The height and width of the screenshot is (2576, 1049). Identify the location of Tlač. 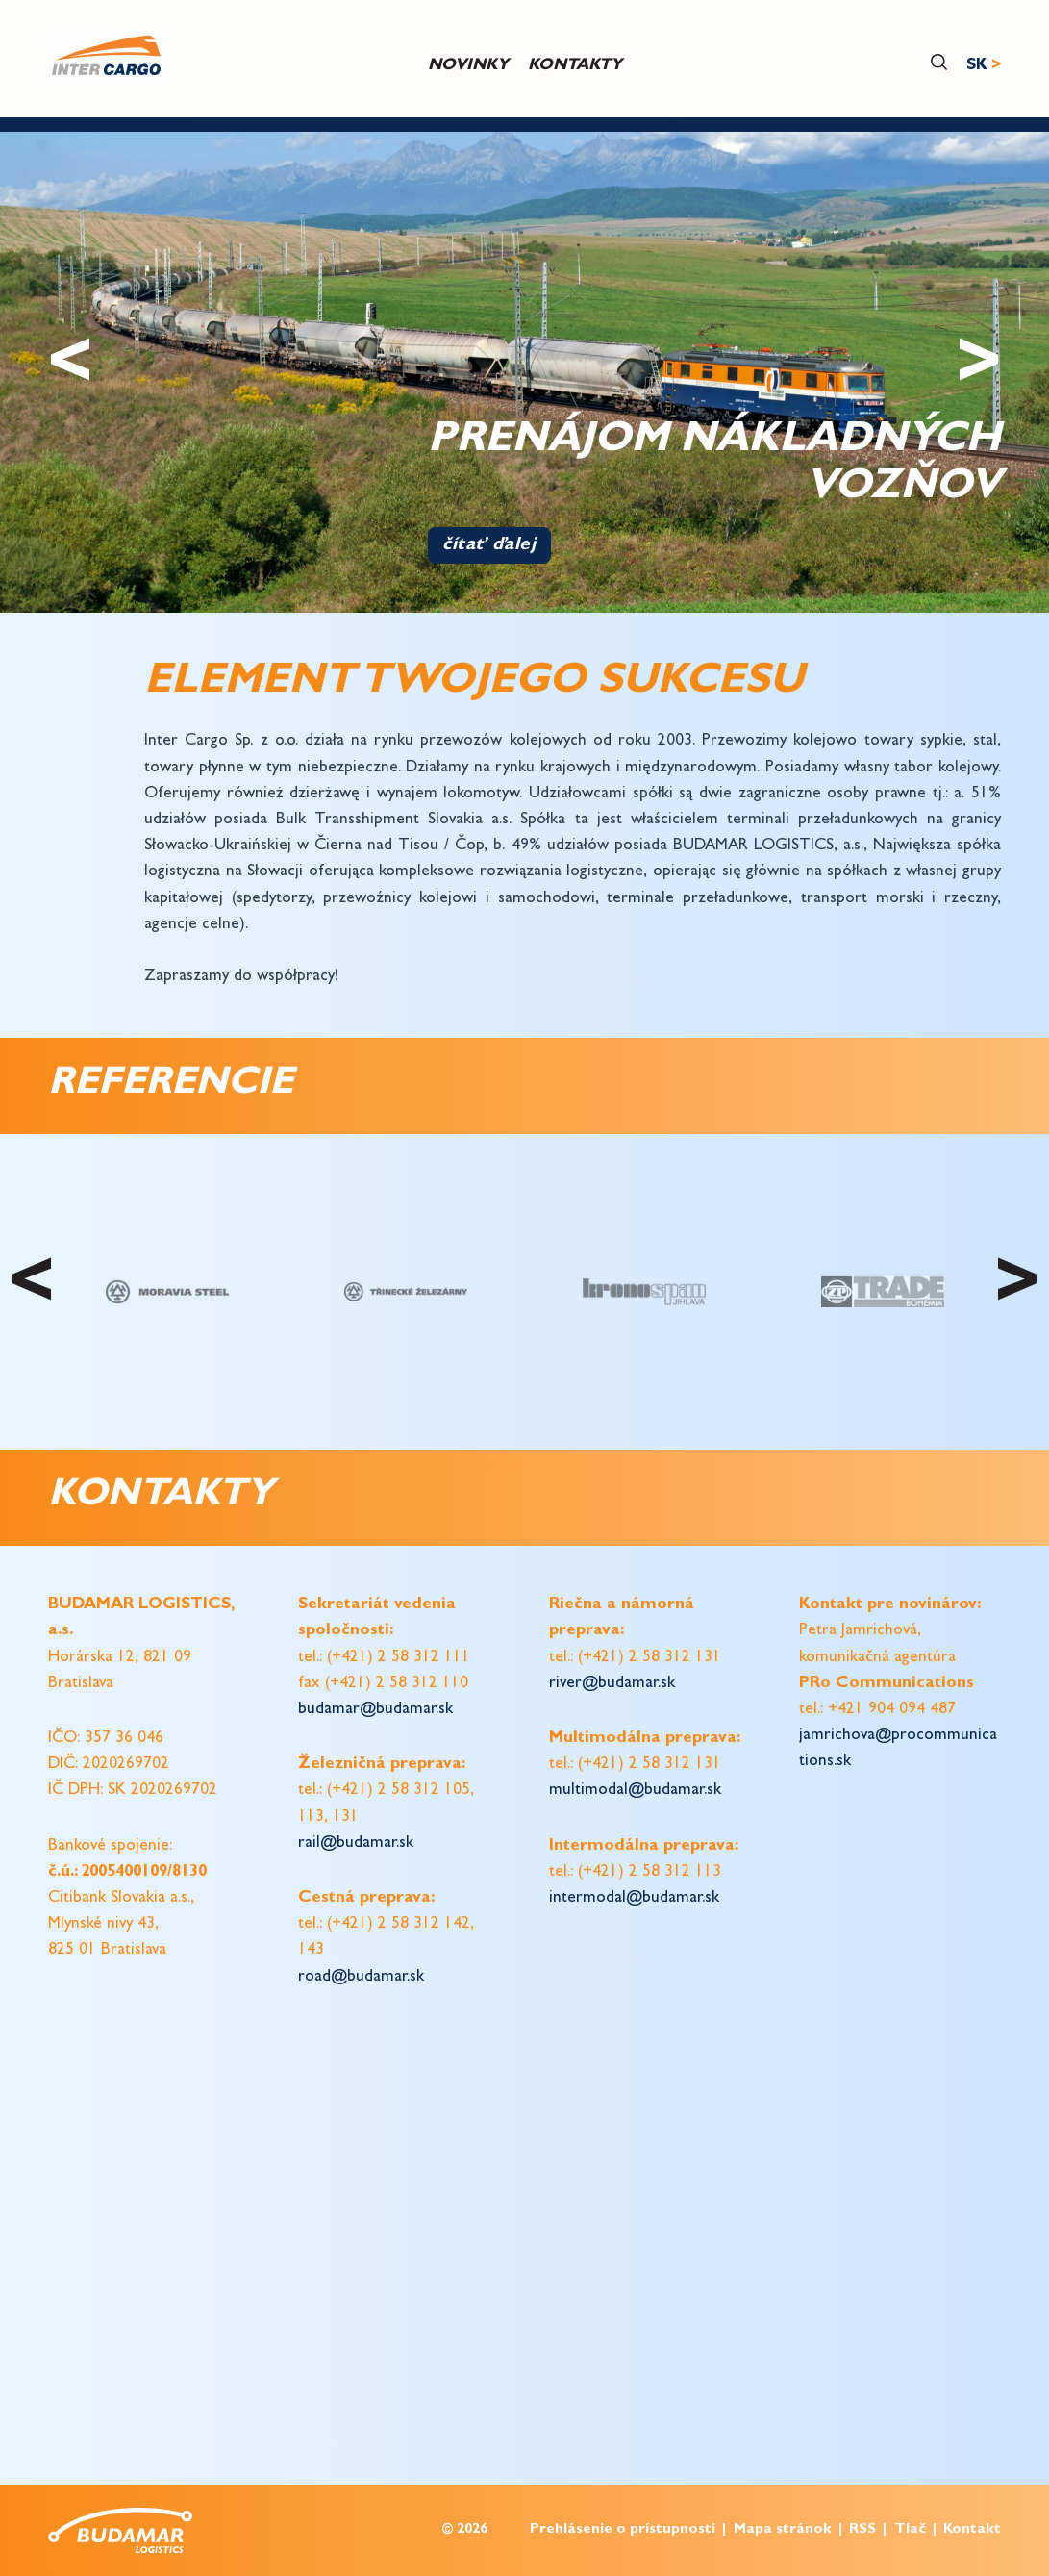
(910, 2530).